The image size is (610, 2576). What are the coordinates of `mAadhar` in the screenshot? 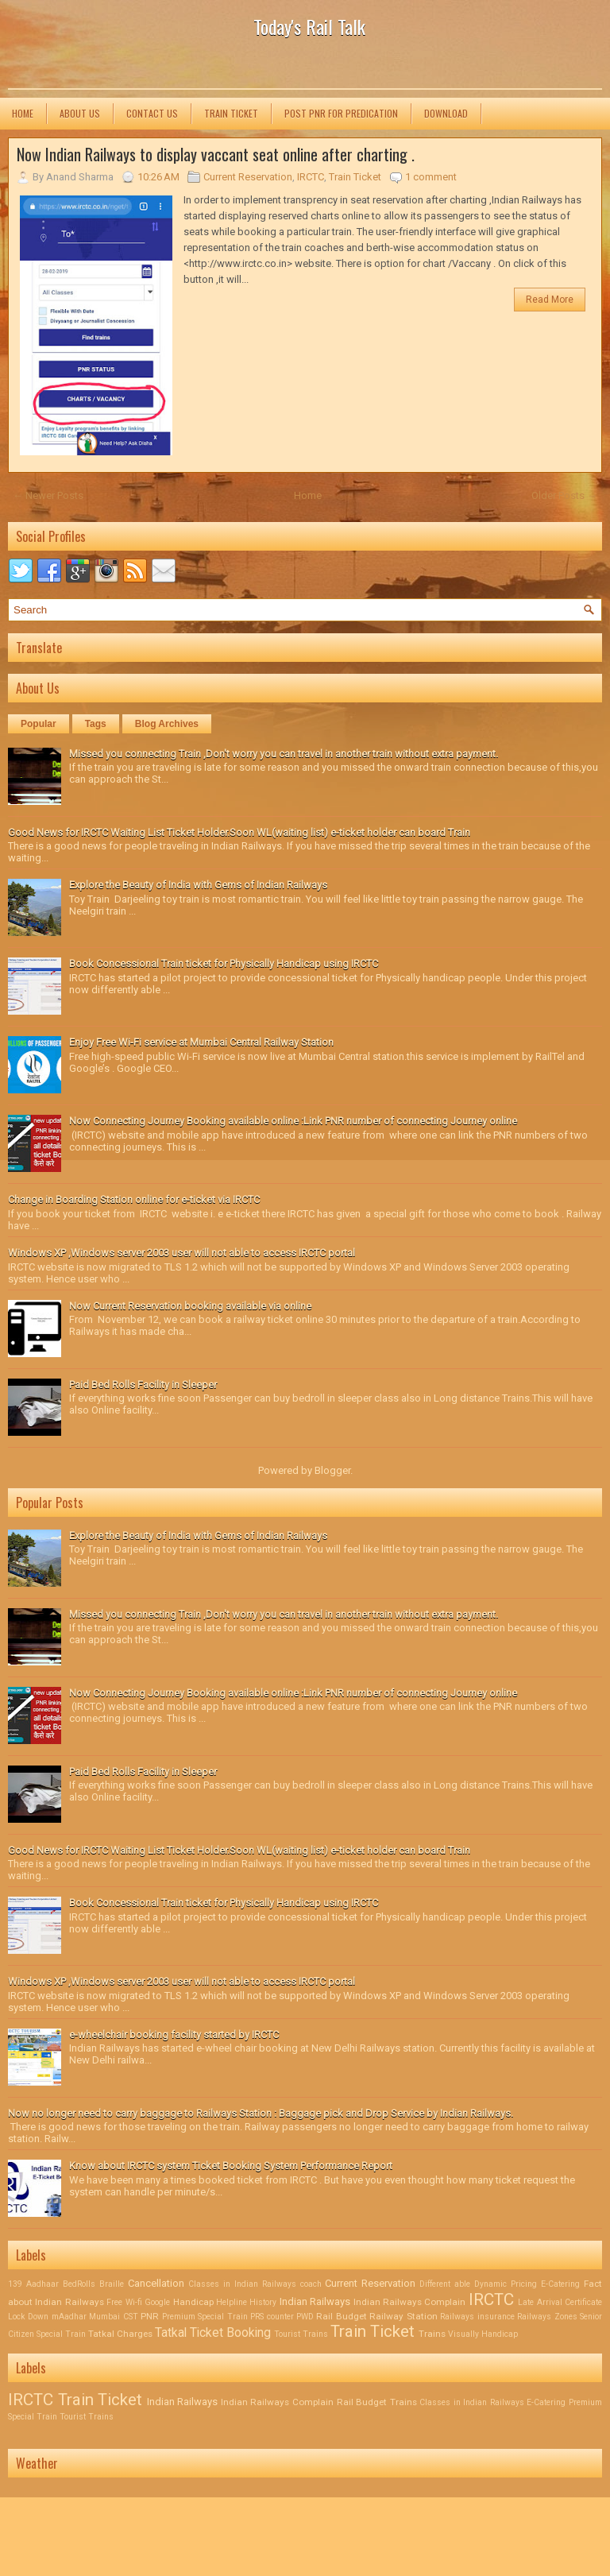 It's located at (70, 2316).